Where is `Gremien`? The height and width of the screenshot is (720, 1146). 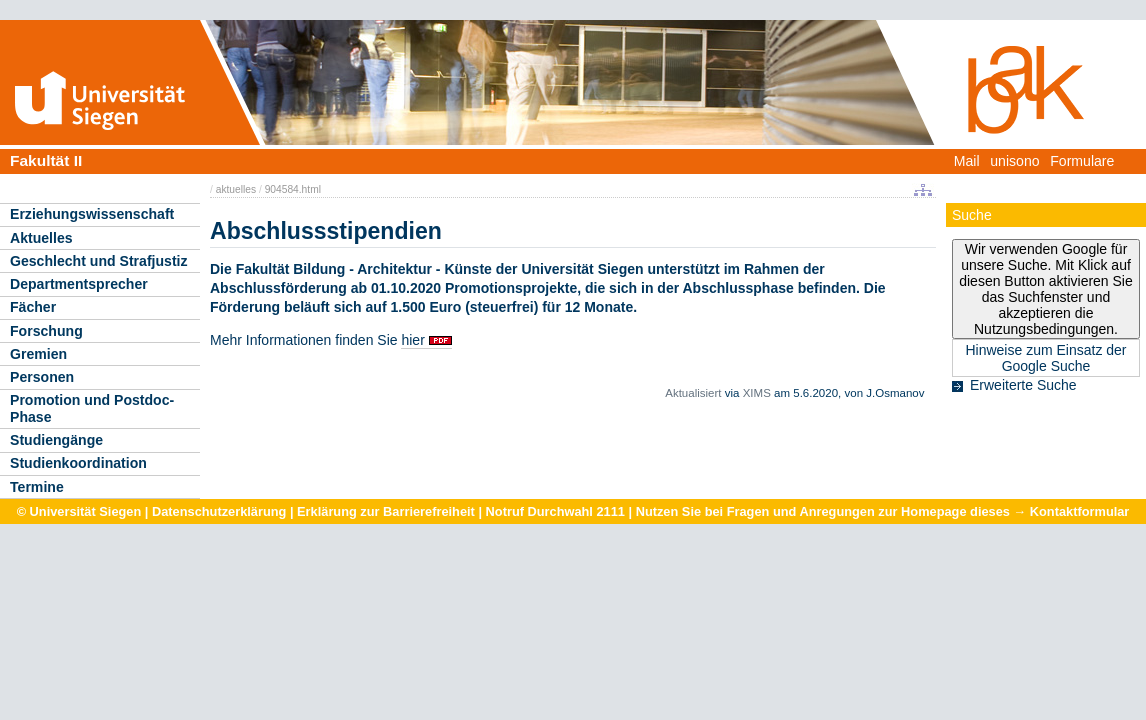 Gremien is located at coordinates (38, 354).